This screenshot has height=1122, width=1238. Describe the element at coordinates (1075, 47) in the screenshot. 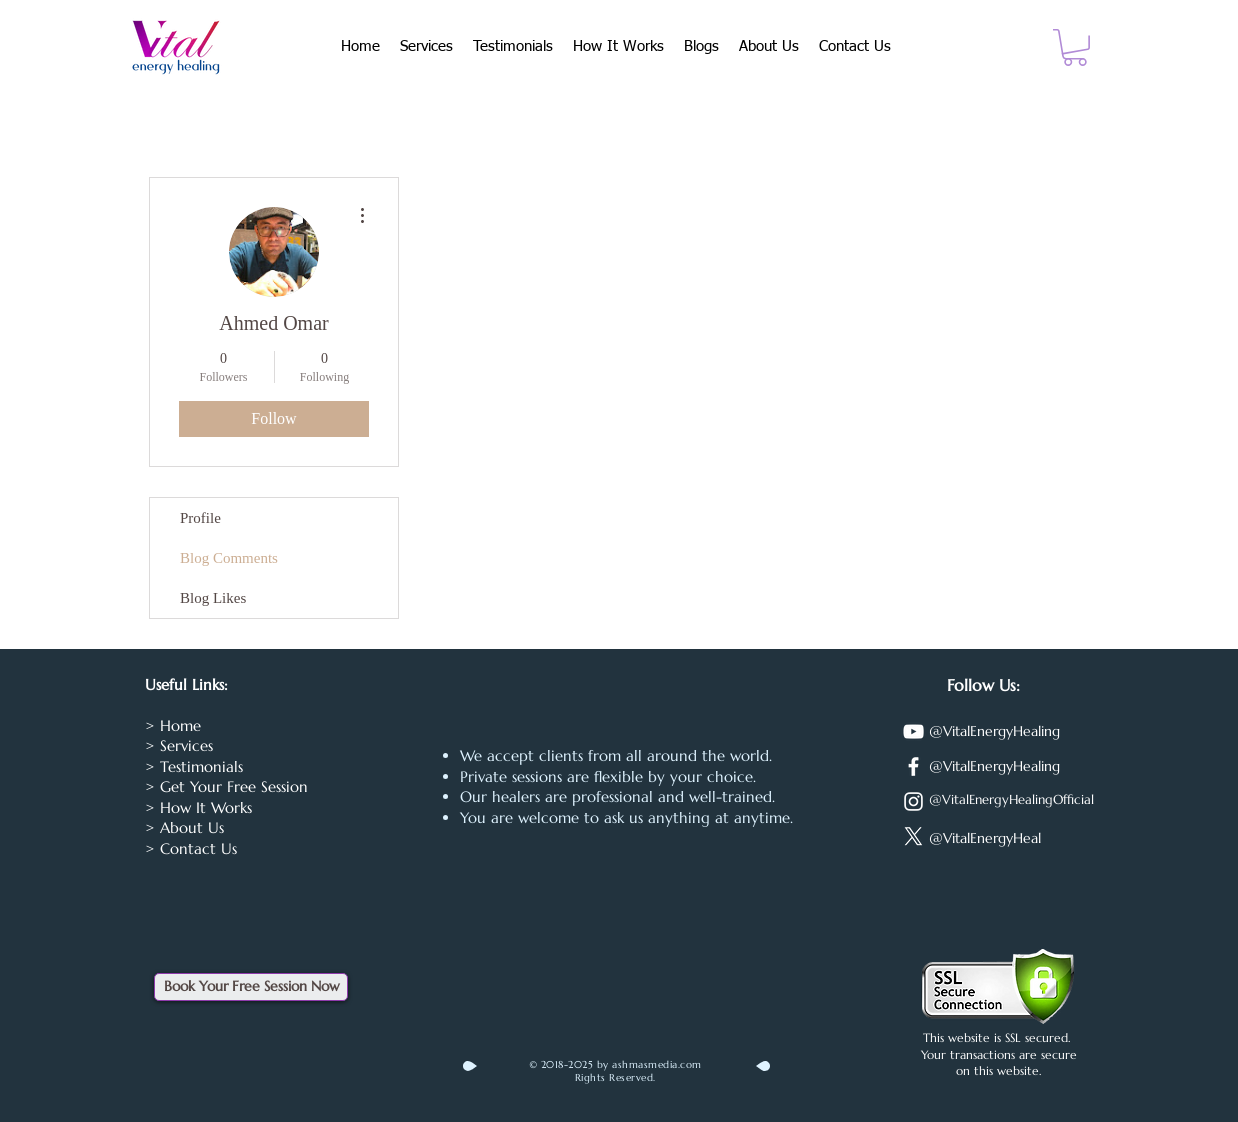

I see `[button]` at that location.